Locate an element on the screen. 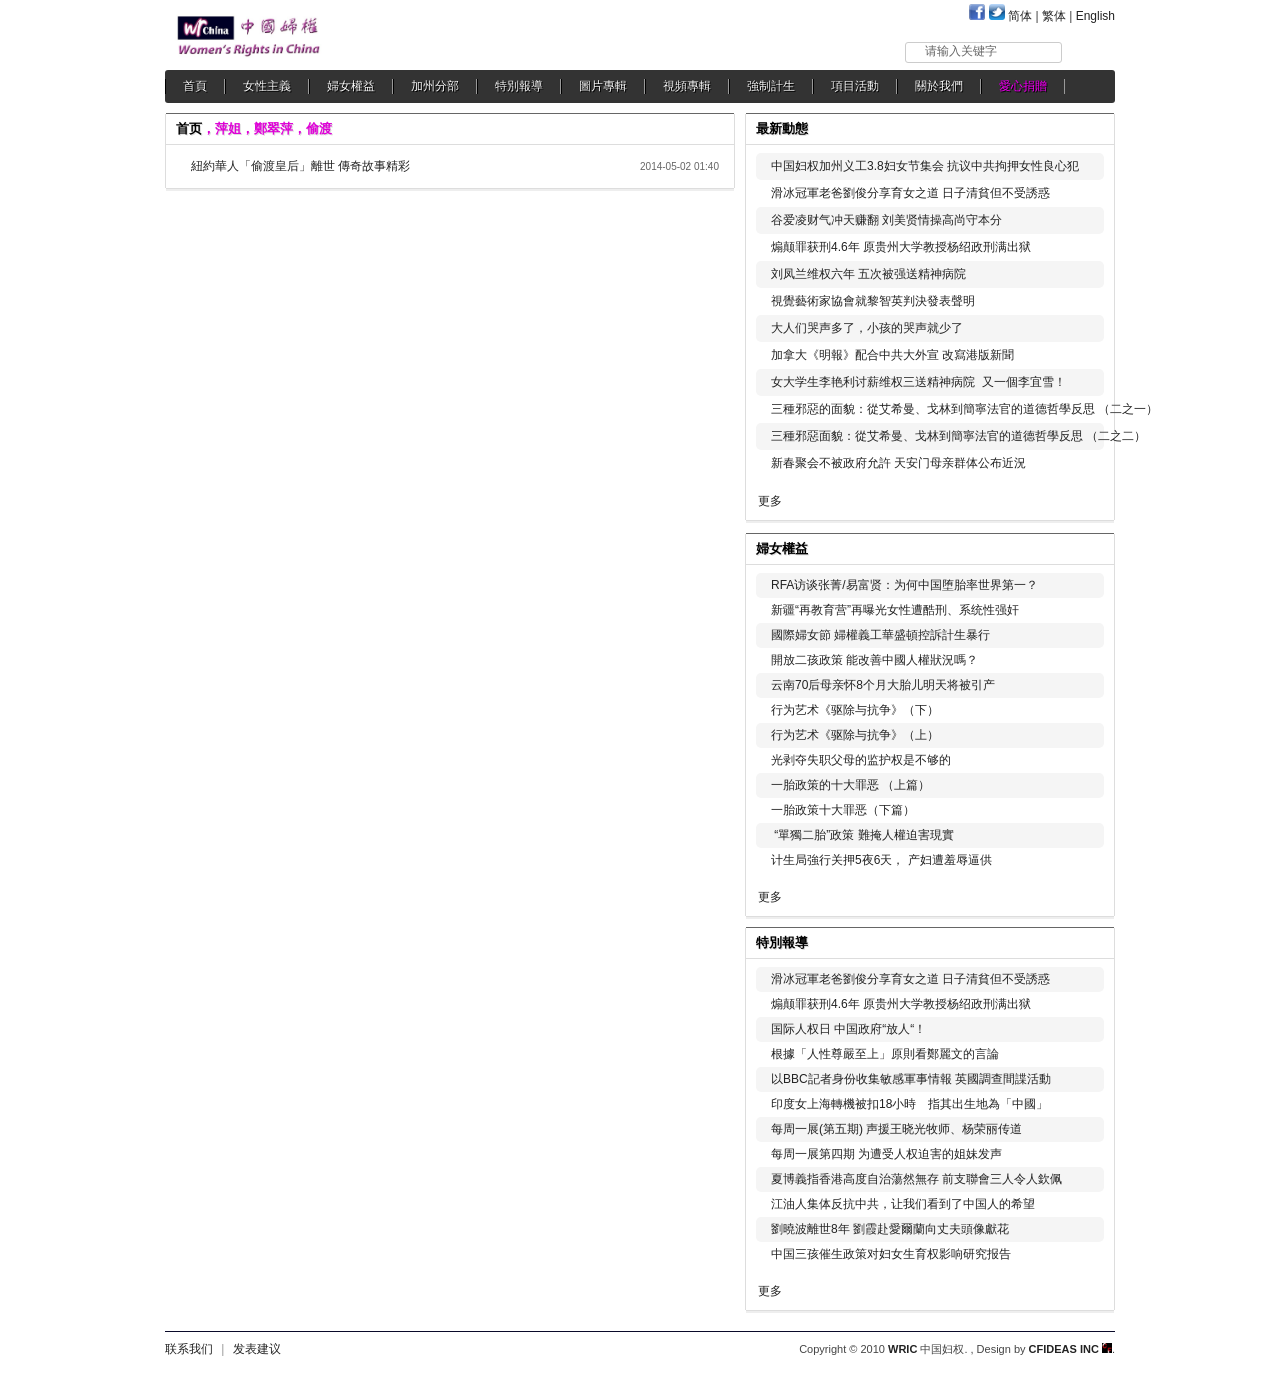 The image size is (1280, 1392). 煽颠罪获刑4.6年 原贵州大学教授杨绍政刑满出狱 is located at coordinates (901, 247).